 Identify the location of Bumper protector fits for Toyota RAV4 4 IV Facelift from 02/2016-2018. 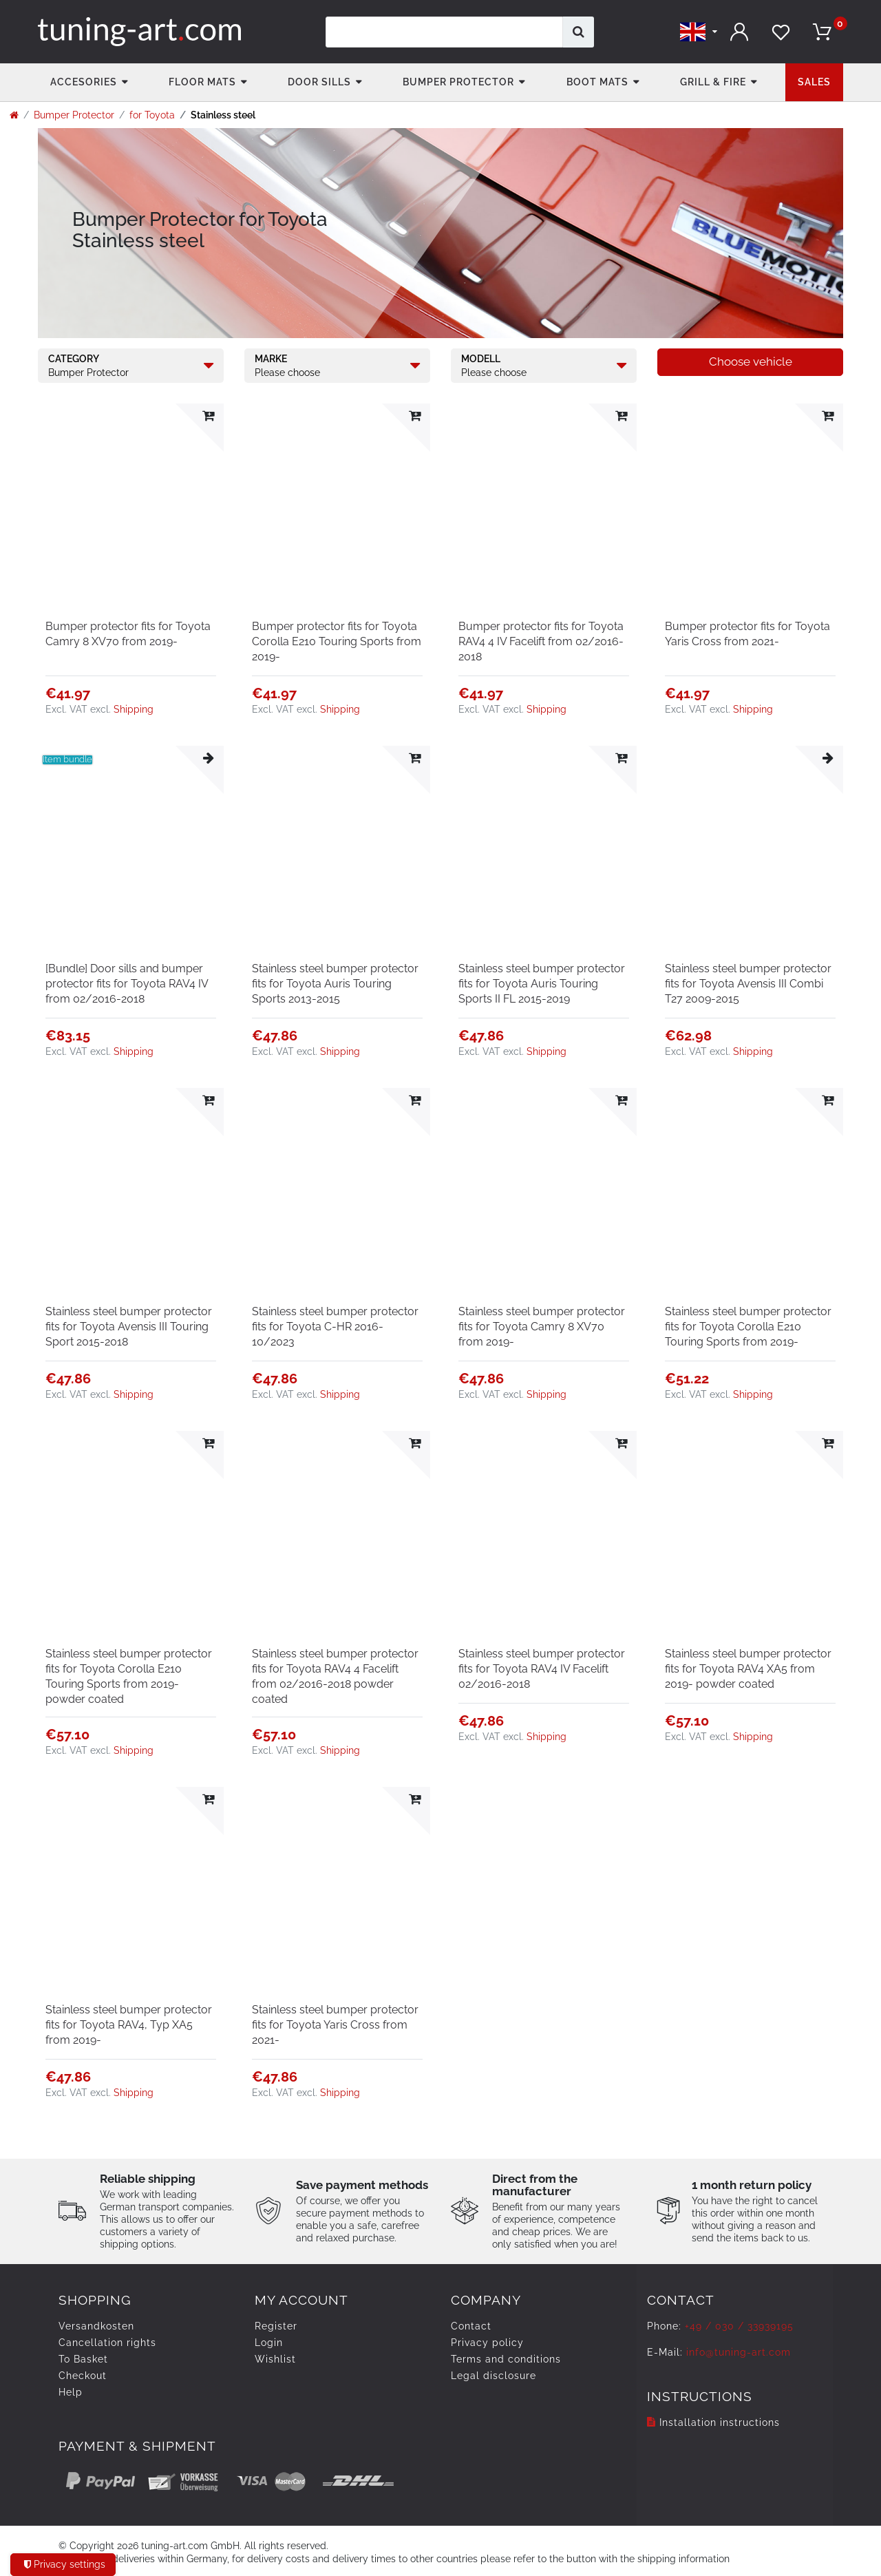
(541, 641).